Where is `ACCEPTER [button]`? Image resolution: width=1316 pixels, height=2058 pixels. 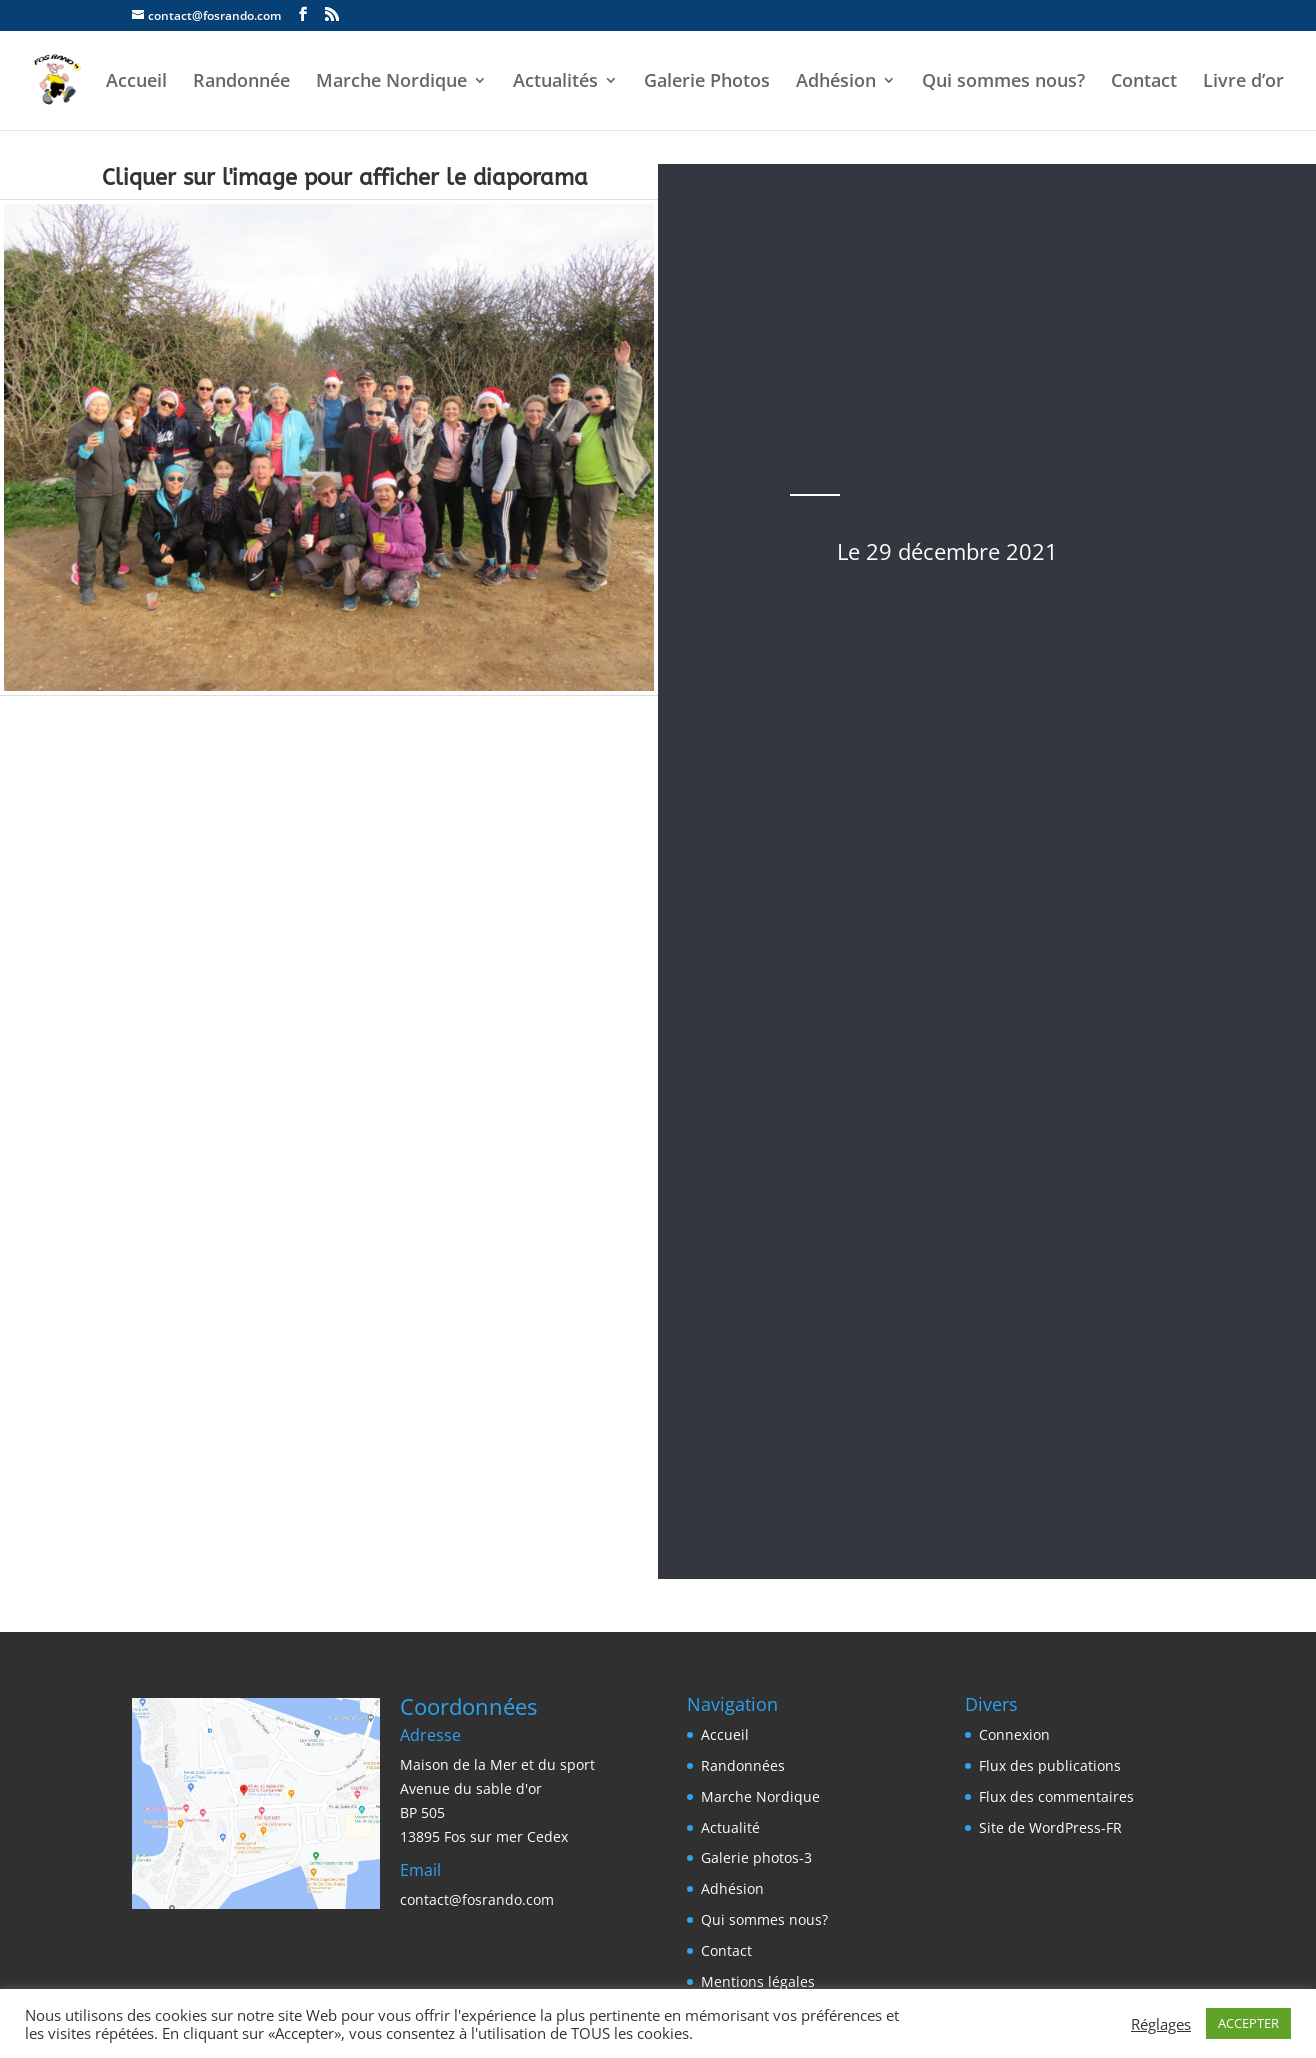
ACCEPTER [button] is located at coordinates (1248, 2023).